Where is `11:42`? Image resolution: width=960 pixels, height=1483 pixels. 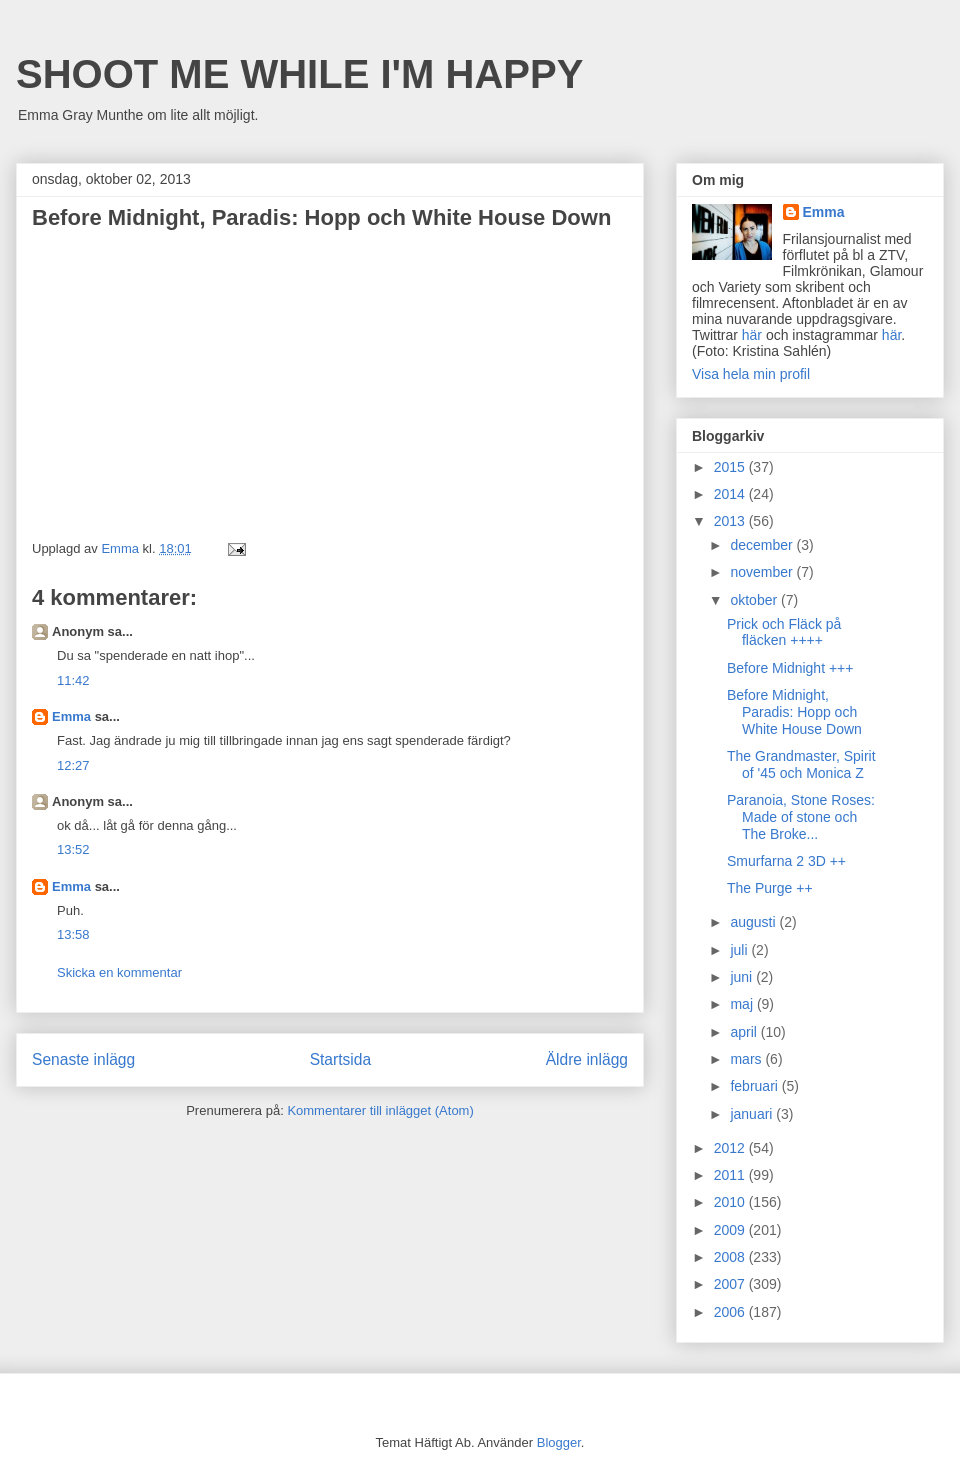 11:42 is located at coordinates (73, 680).